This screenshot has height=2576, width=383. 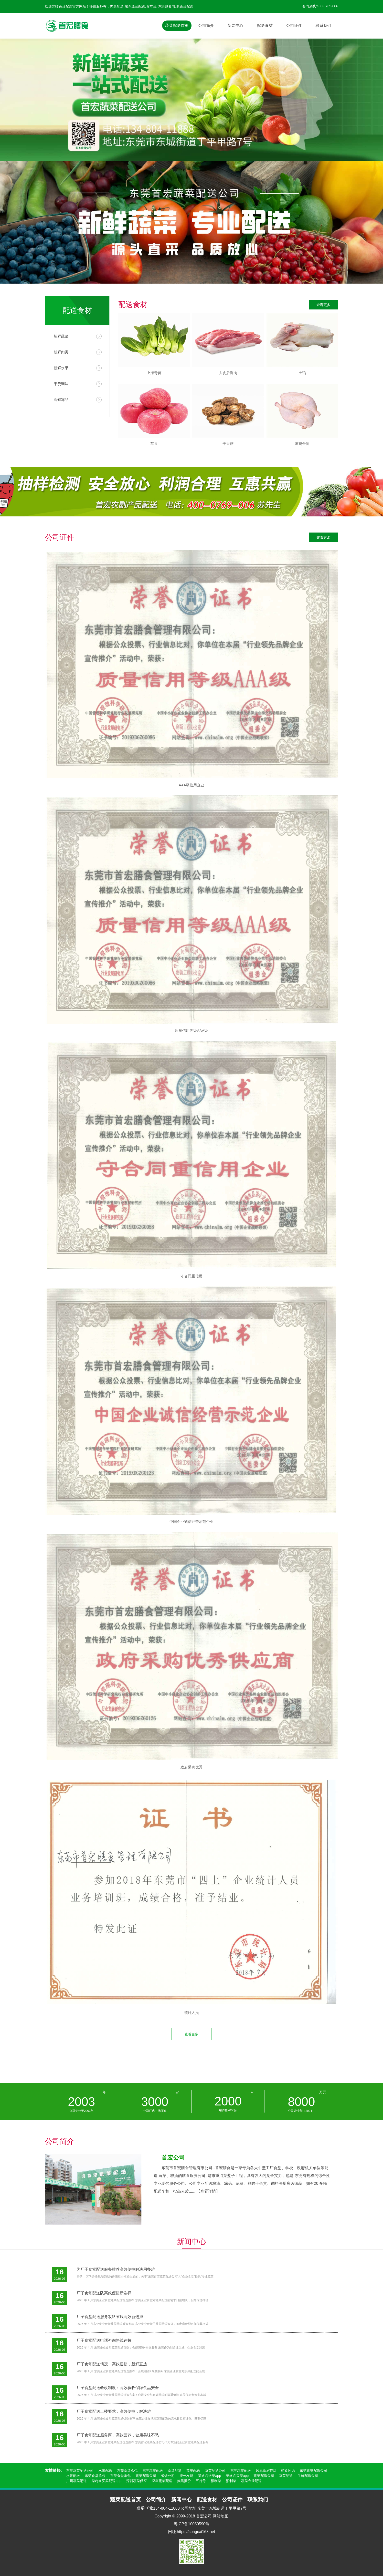 I want to click on 东莞膳食管理, so click(x=168, y=6).